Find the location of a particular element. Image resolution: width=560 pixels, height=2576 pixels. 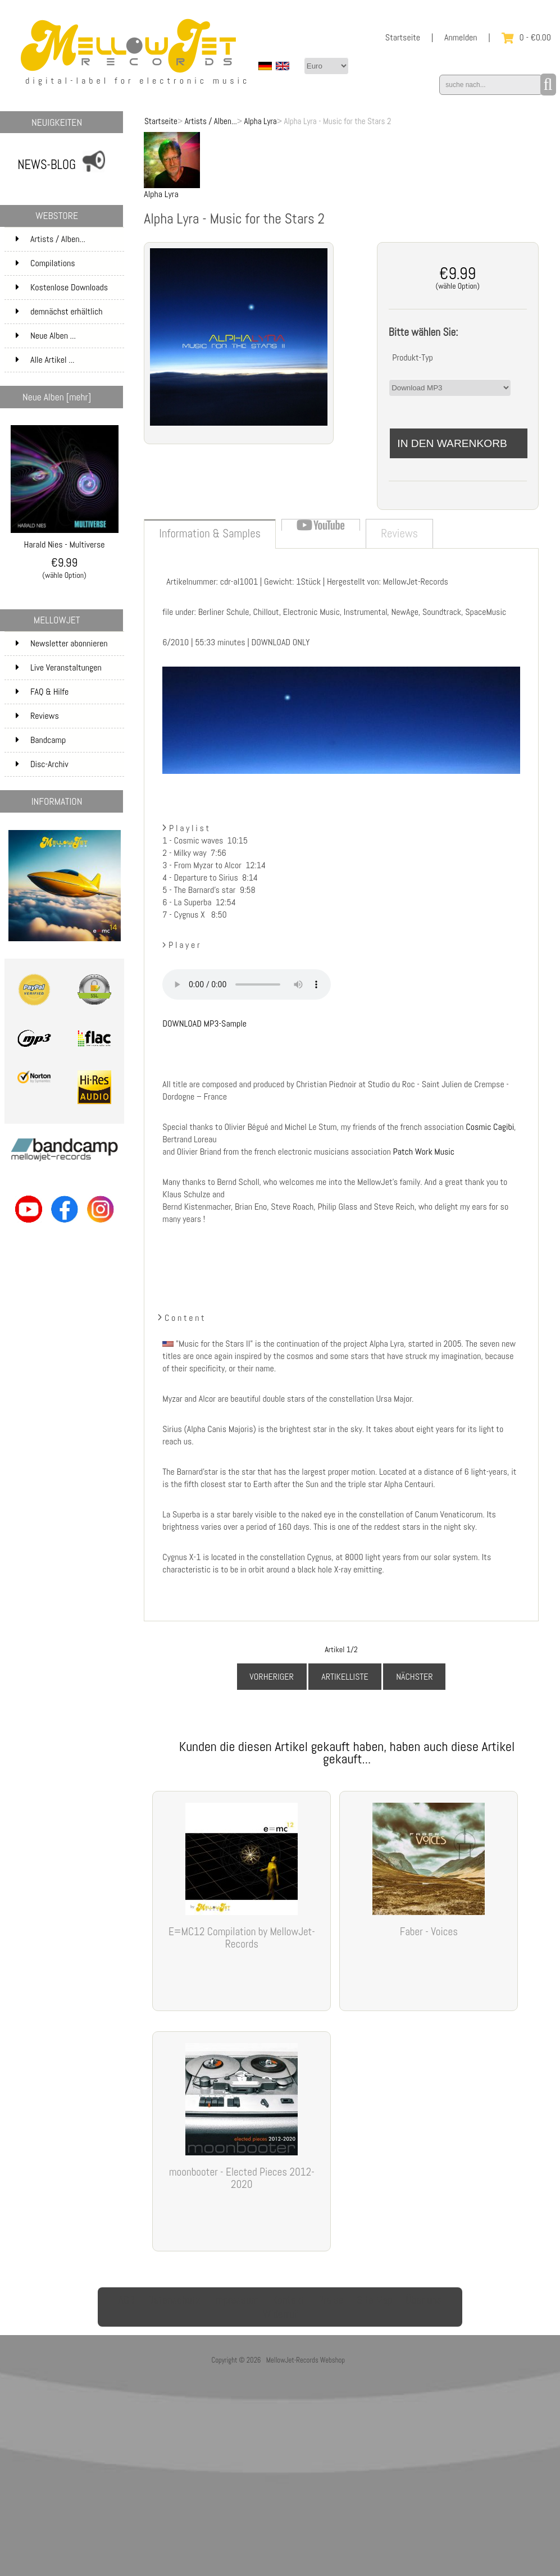

Neue Alben ... is located at coordinates (46, 335).